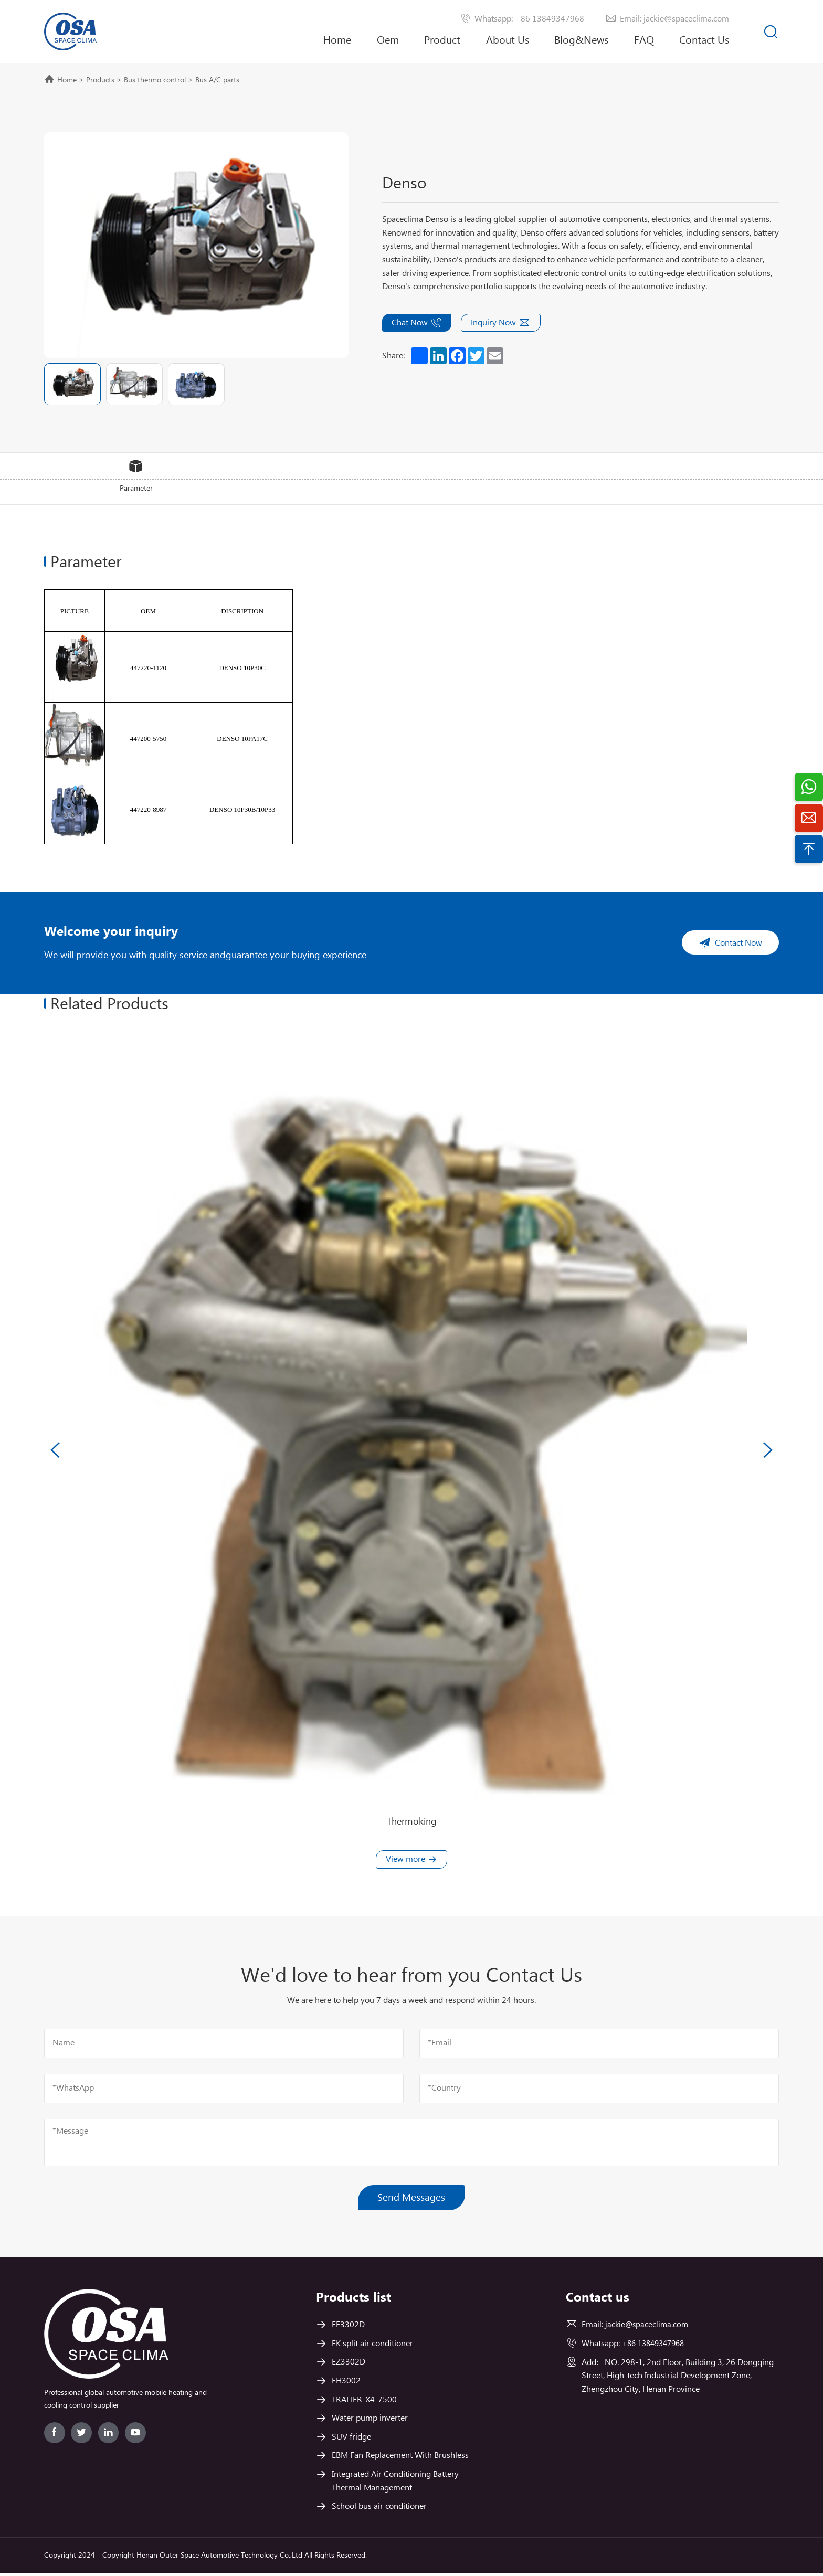 This screenshot has height=2576, width=823. What do you see at coordinates (370, 2420) in the screenshot?
I see `Water pump inverter` at bounding box center [370, 2420].